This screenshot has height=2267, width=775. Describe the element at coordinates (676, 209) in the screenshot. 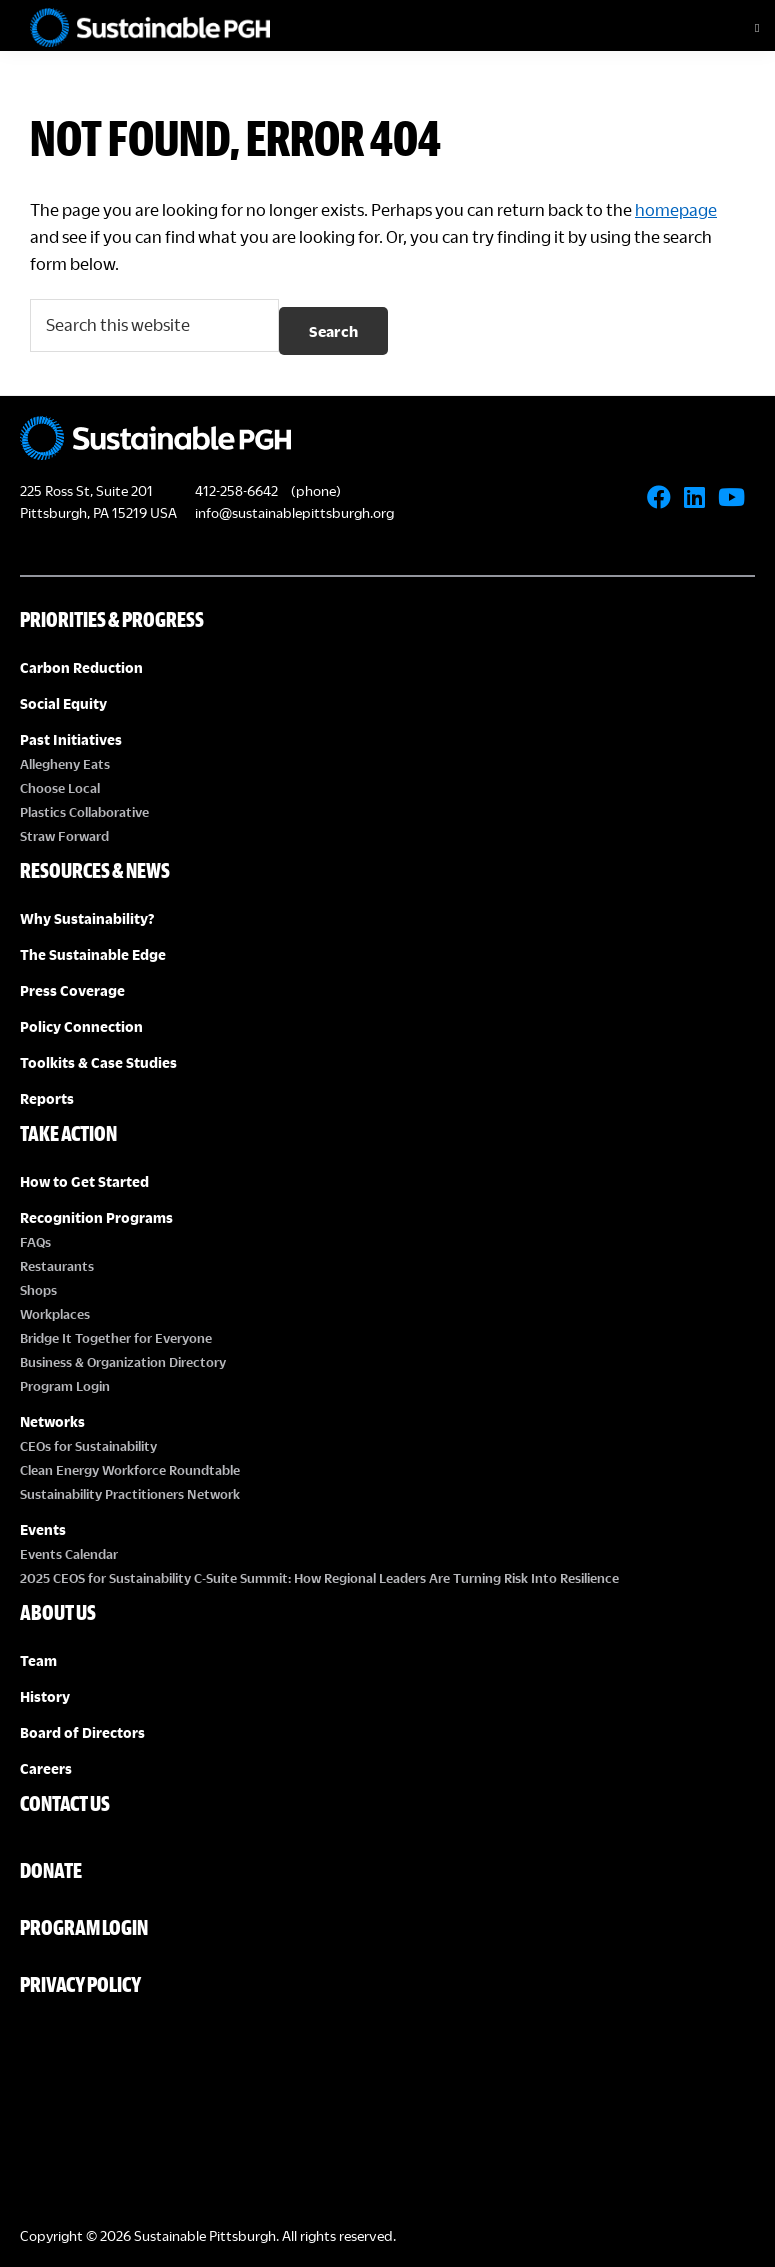

I see `homepage` at that location.